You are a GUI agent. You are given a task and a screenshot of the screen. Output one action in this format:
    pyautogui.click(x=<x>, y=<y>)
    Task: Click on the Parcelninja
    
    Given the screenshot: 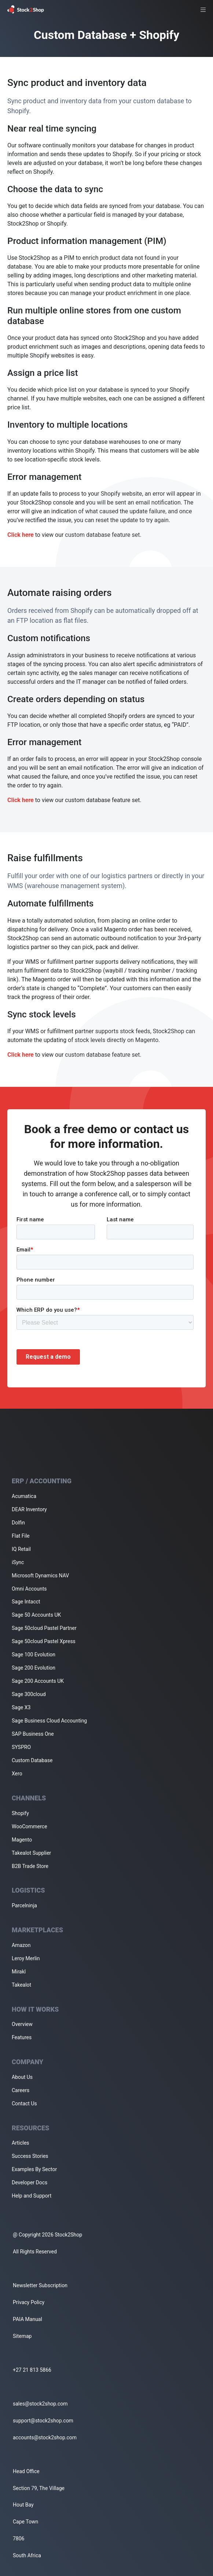 What is the action you would take?
    pyautogui.click(x=24, y=1905)
    